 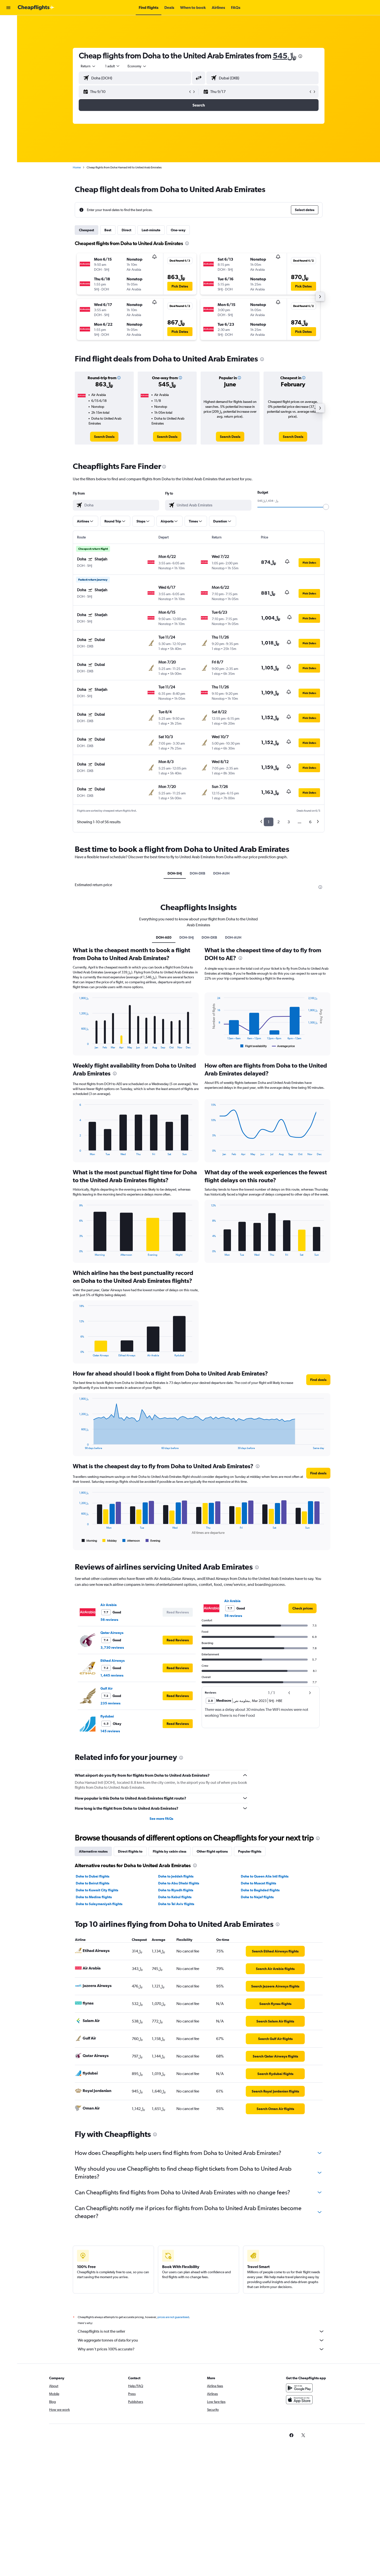 I want to click on 3,730 reviews, so click(x=112, y=1766).